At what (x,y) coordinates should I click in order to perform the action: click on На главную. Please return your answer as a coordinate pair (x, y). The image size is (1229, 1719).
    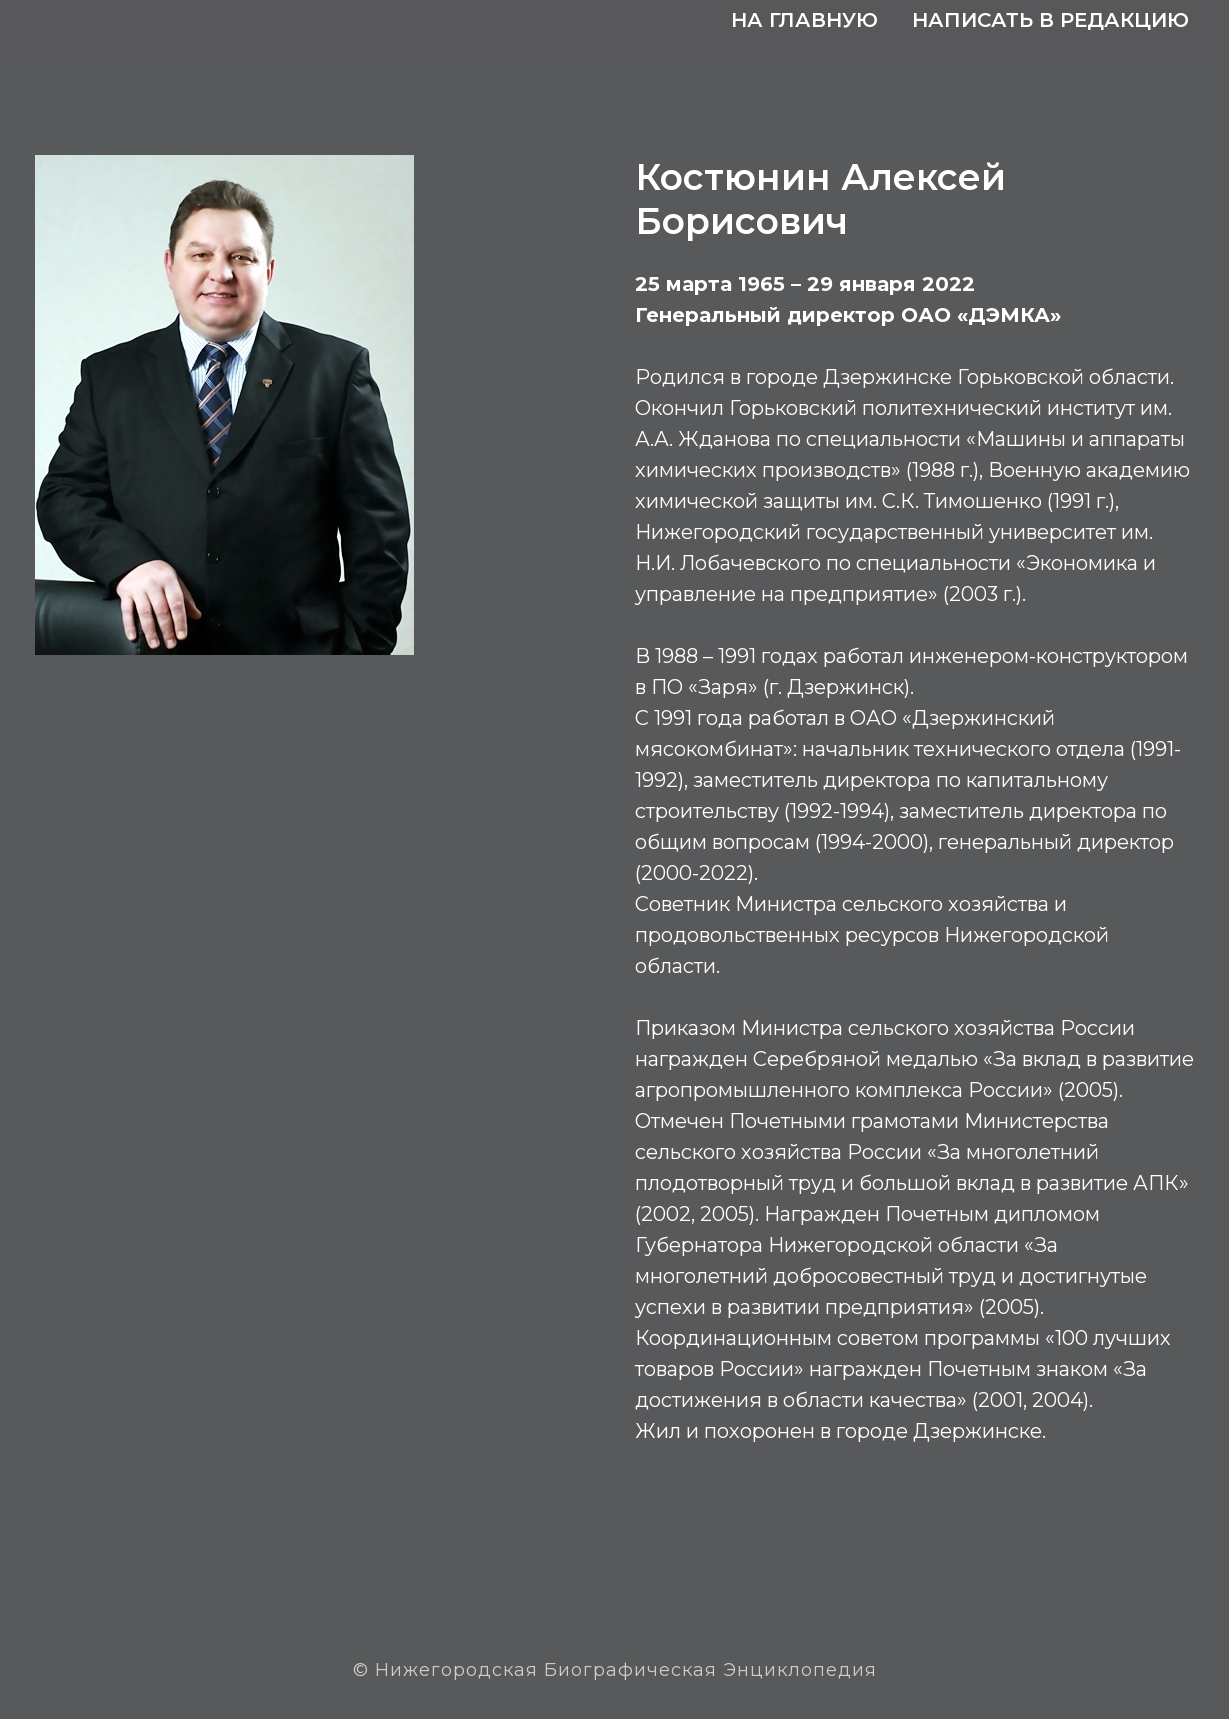
    Looking at the image, I should click on (804, 20).